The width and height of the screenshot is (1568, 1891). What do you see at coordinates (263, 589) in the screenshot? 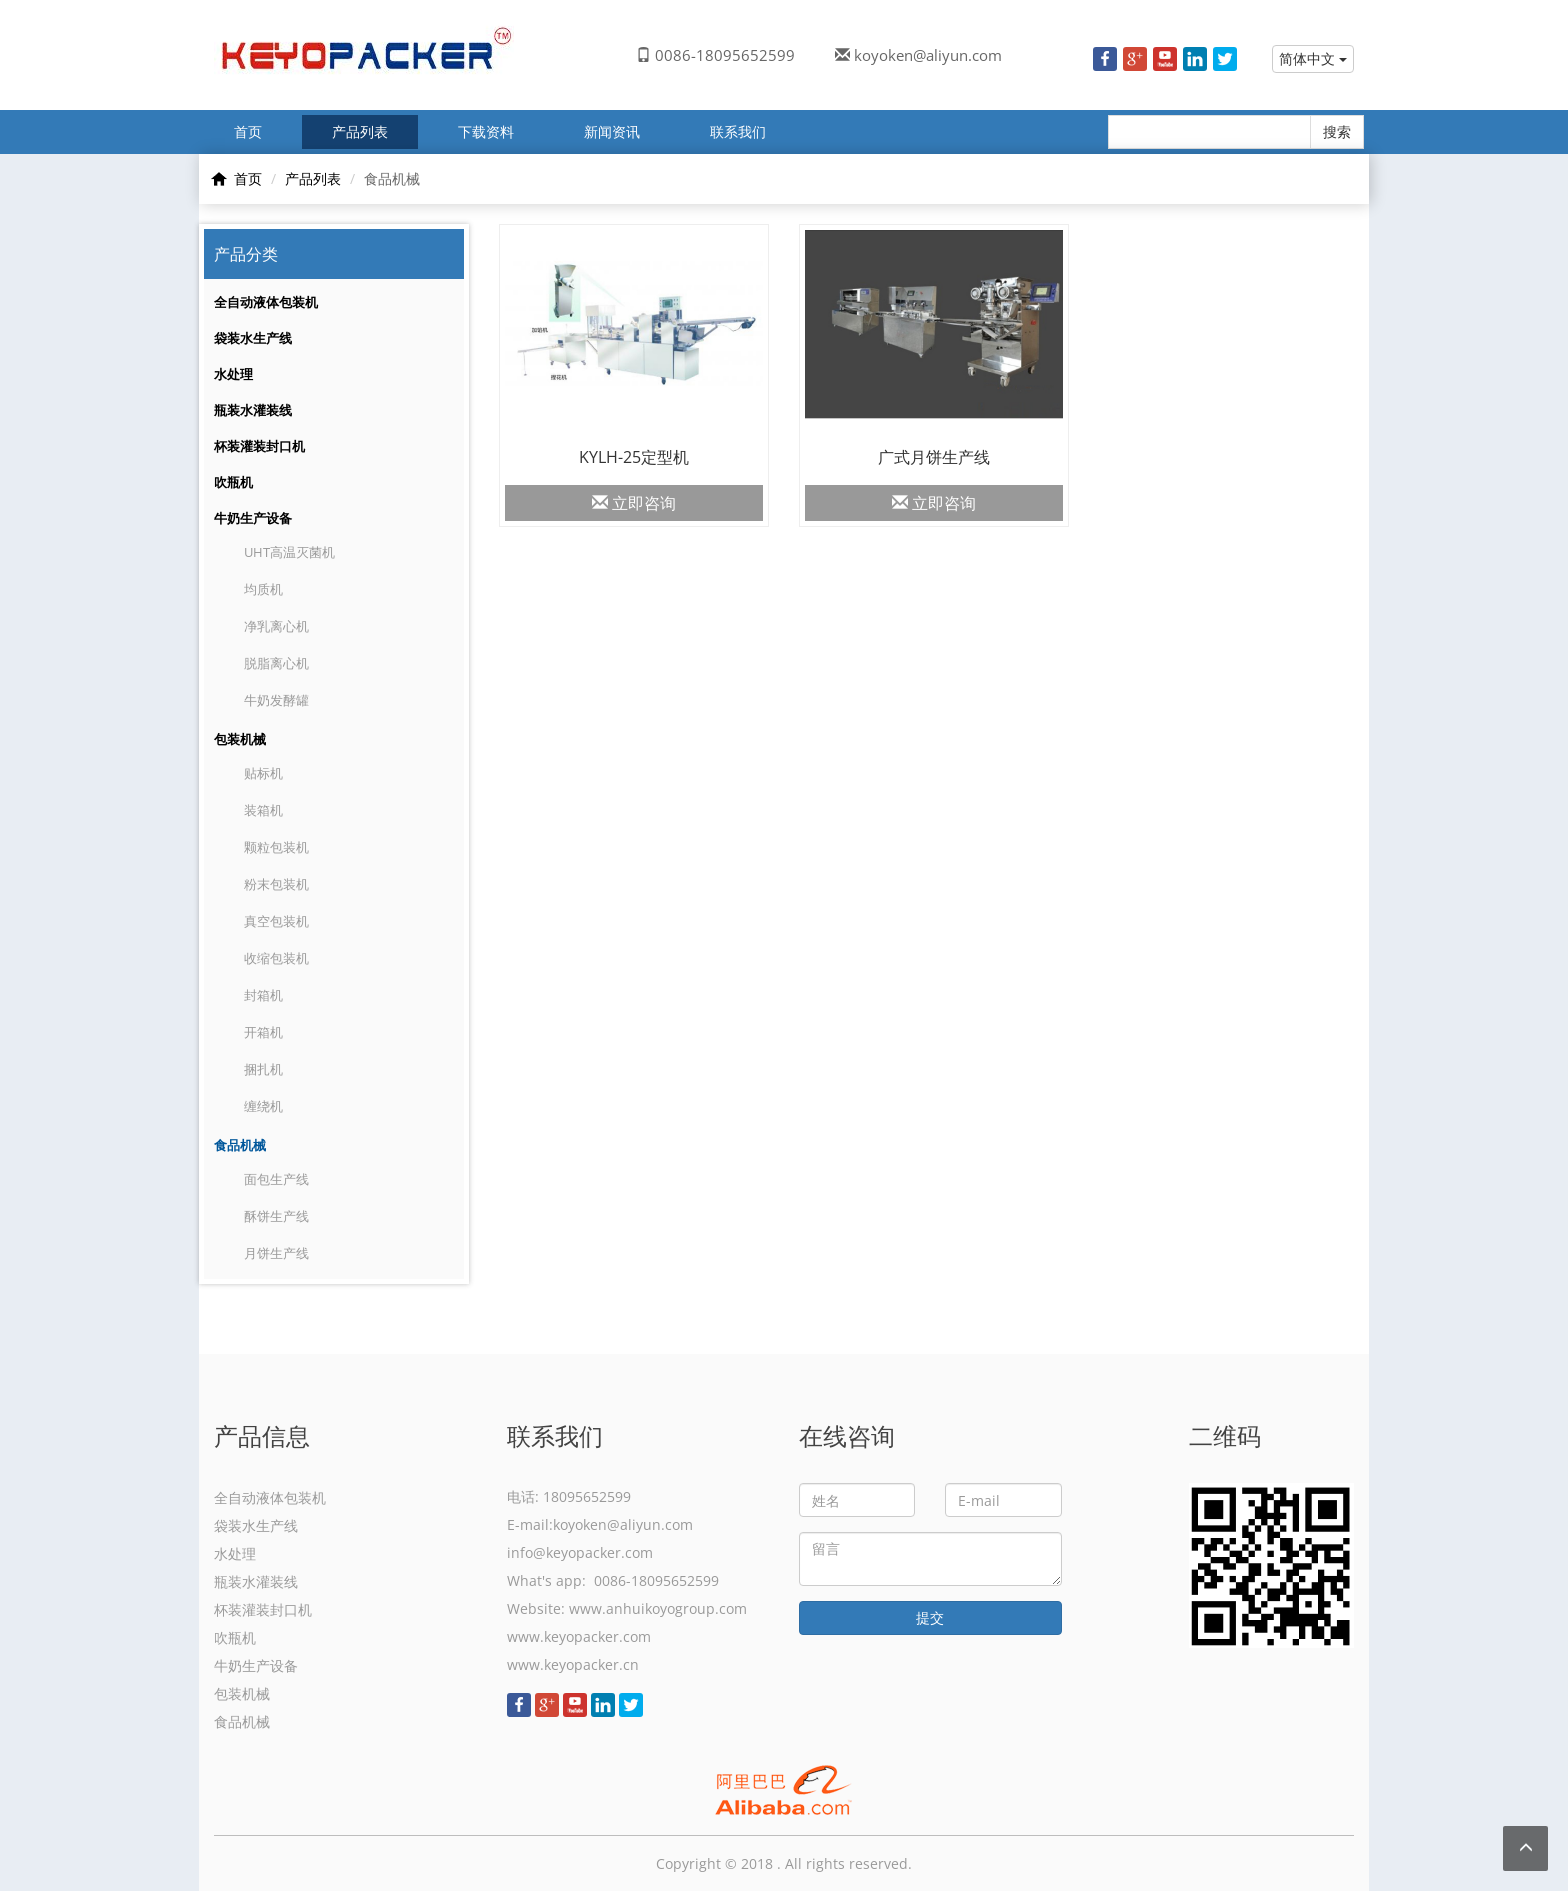
I see `均质机` at bounding box center [263, 589].